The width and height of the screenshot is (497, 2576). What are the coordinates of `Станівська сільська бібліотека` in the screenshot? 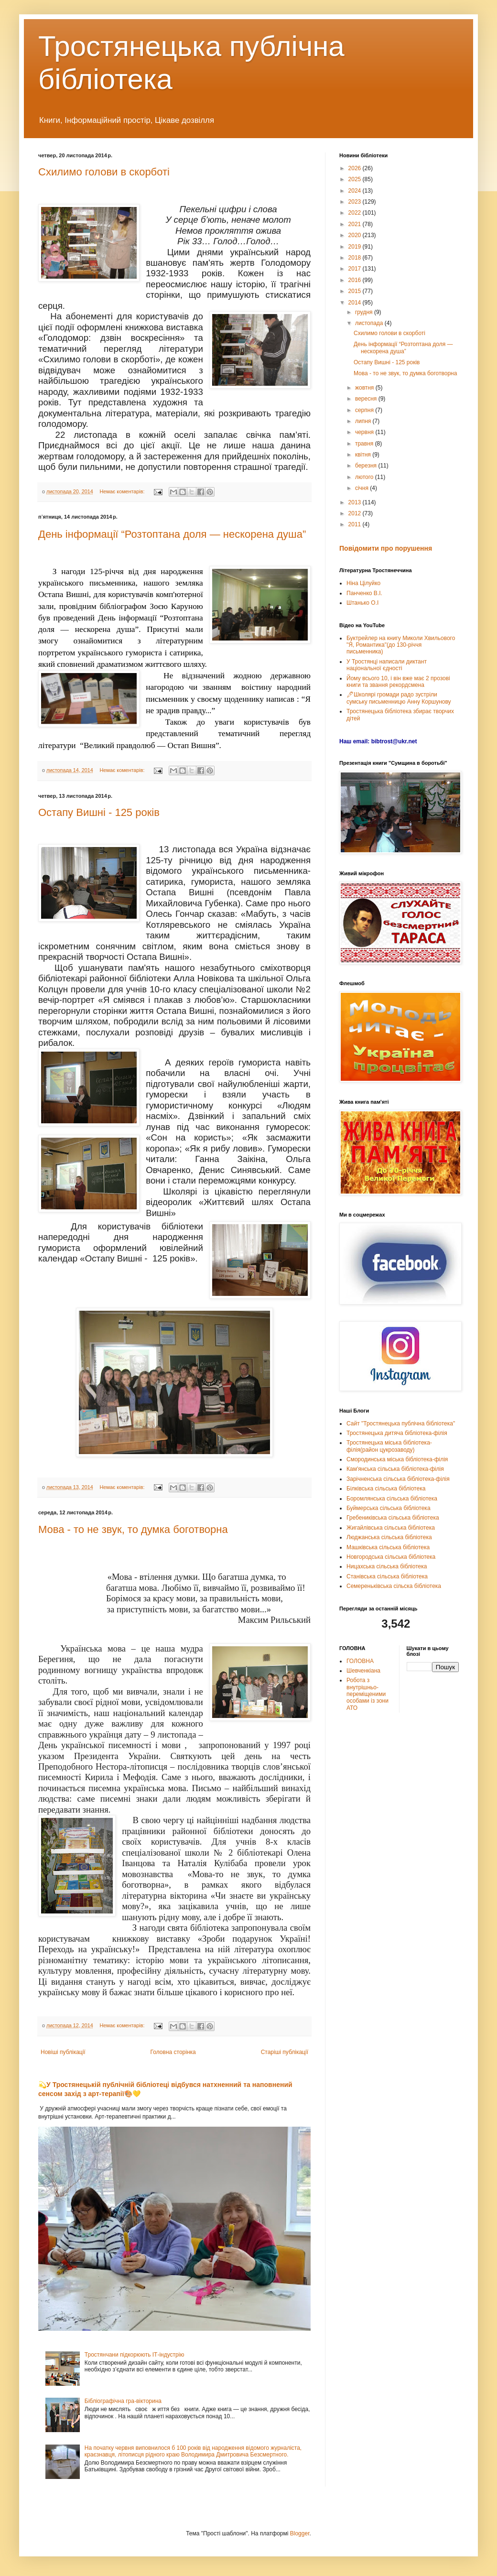 It's located at (387, 1576).